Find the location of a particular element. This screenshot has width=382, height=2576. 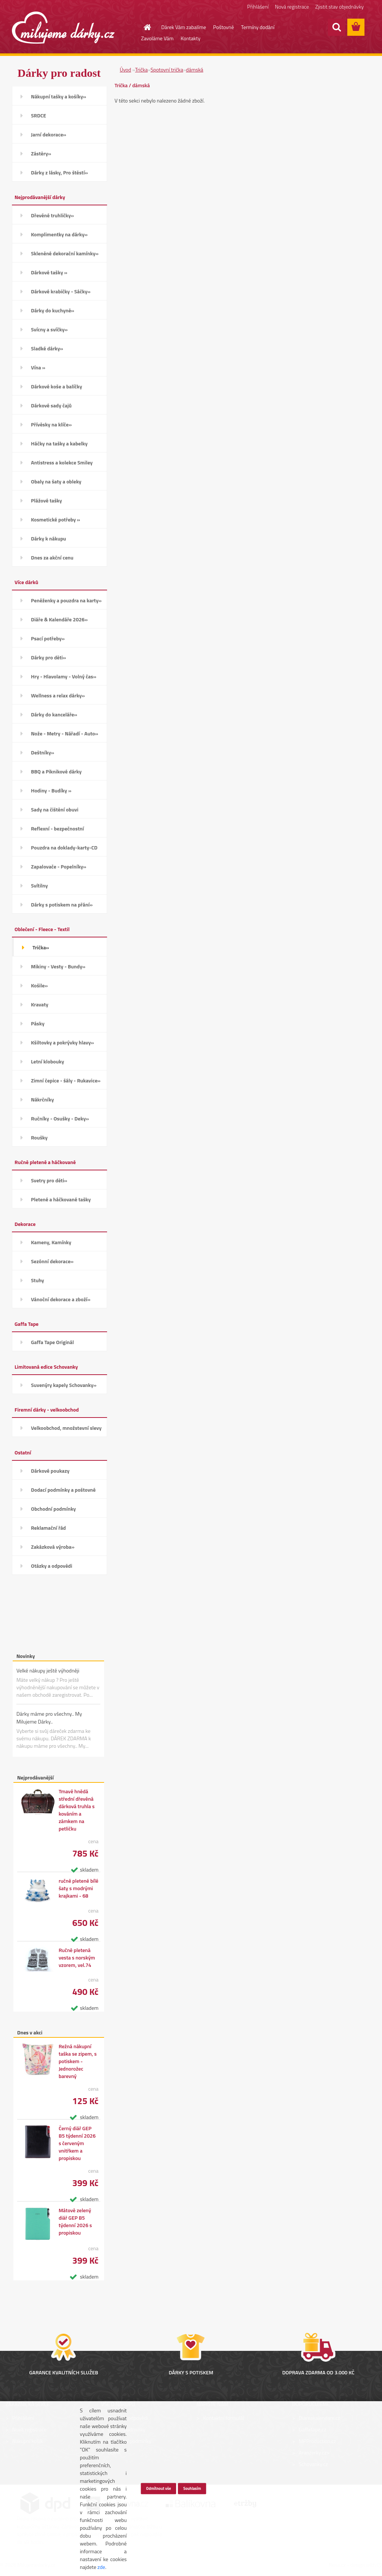

Skleněné dekorační kamínky» is located at coordinates (64, 253).